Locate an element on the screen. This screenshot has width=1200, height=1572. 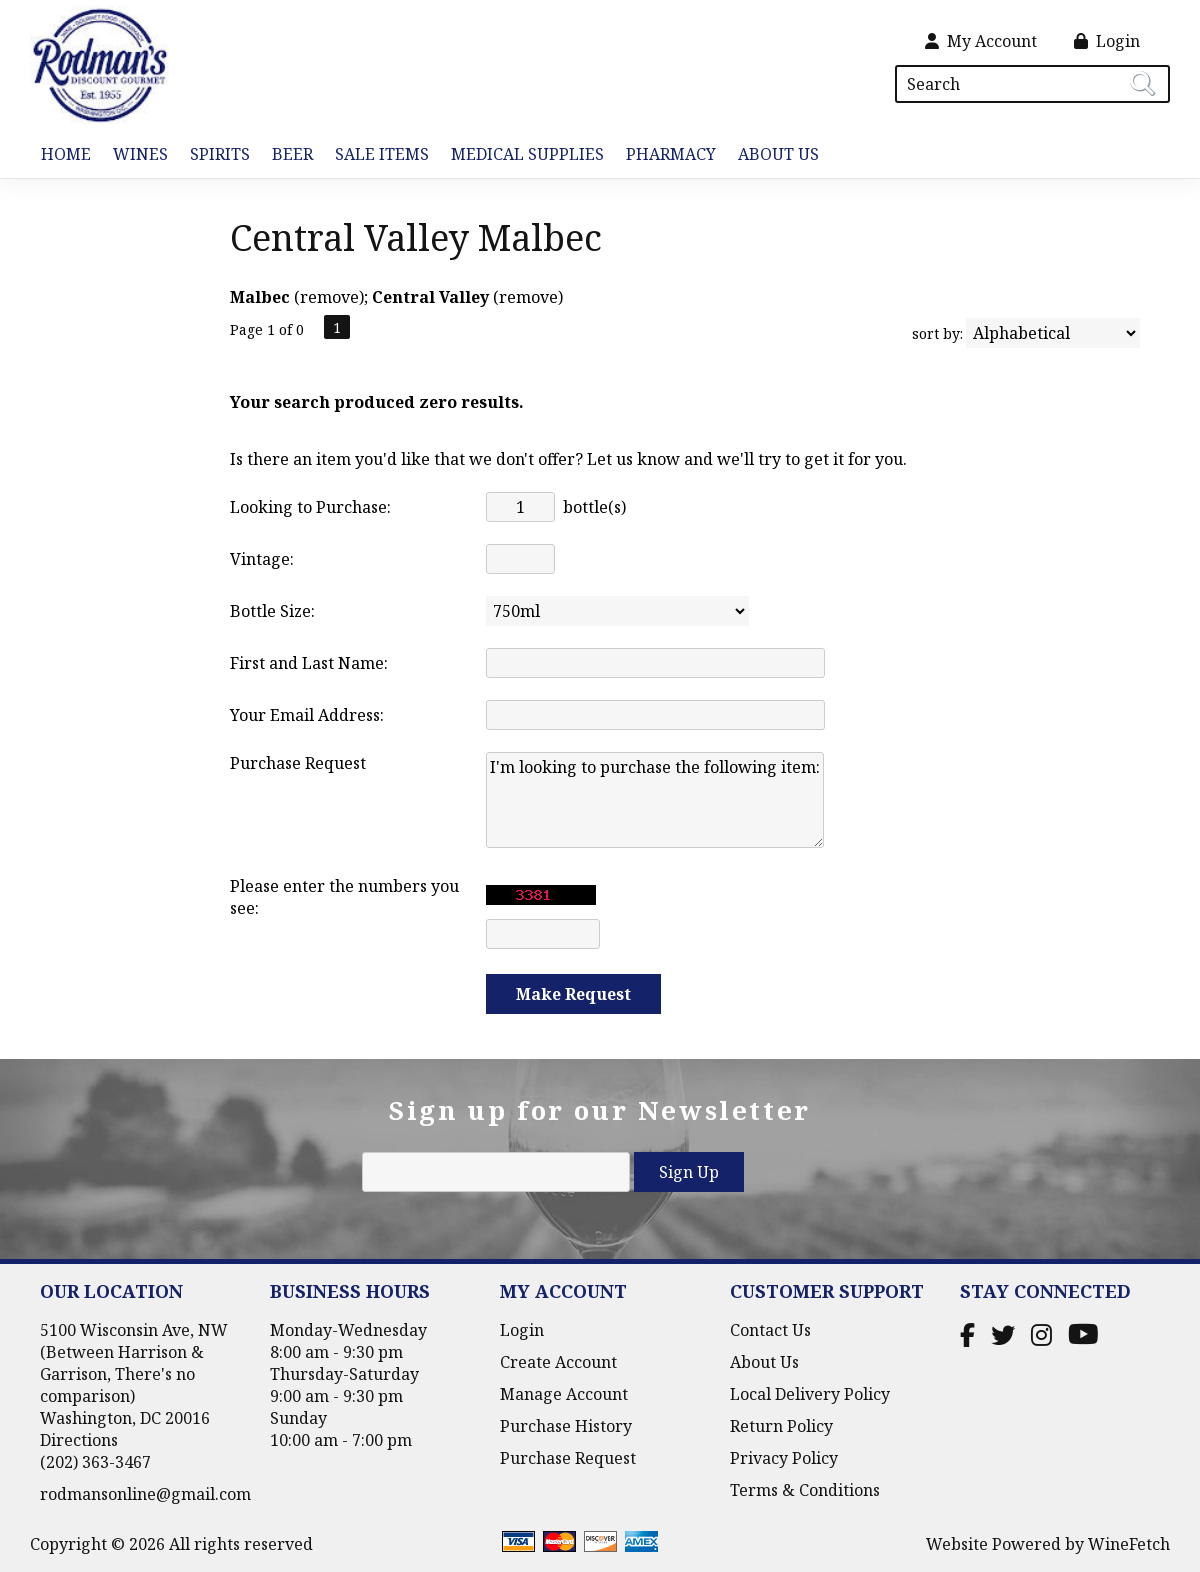
Privacy Policy is located at coordinates (784, 1458).